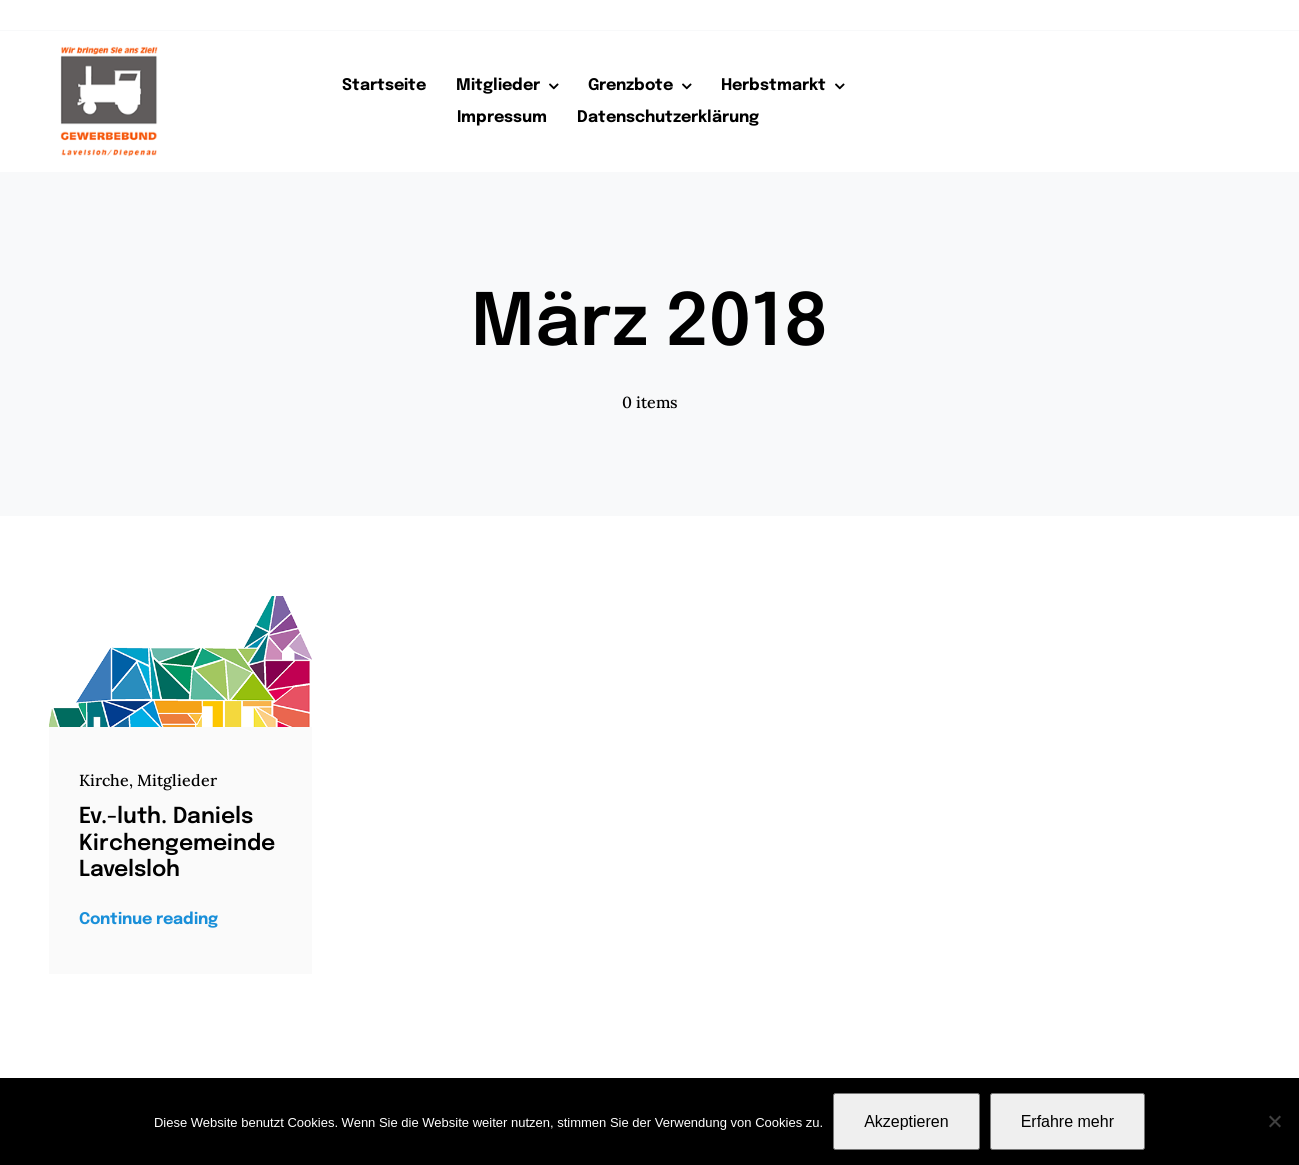  I want to click on Mitglieder, so click(177, 780).